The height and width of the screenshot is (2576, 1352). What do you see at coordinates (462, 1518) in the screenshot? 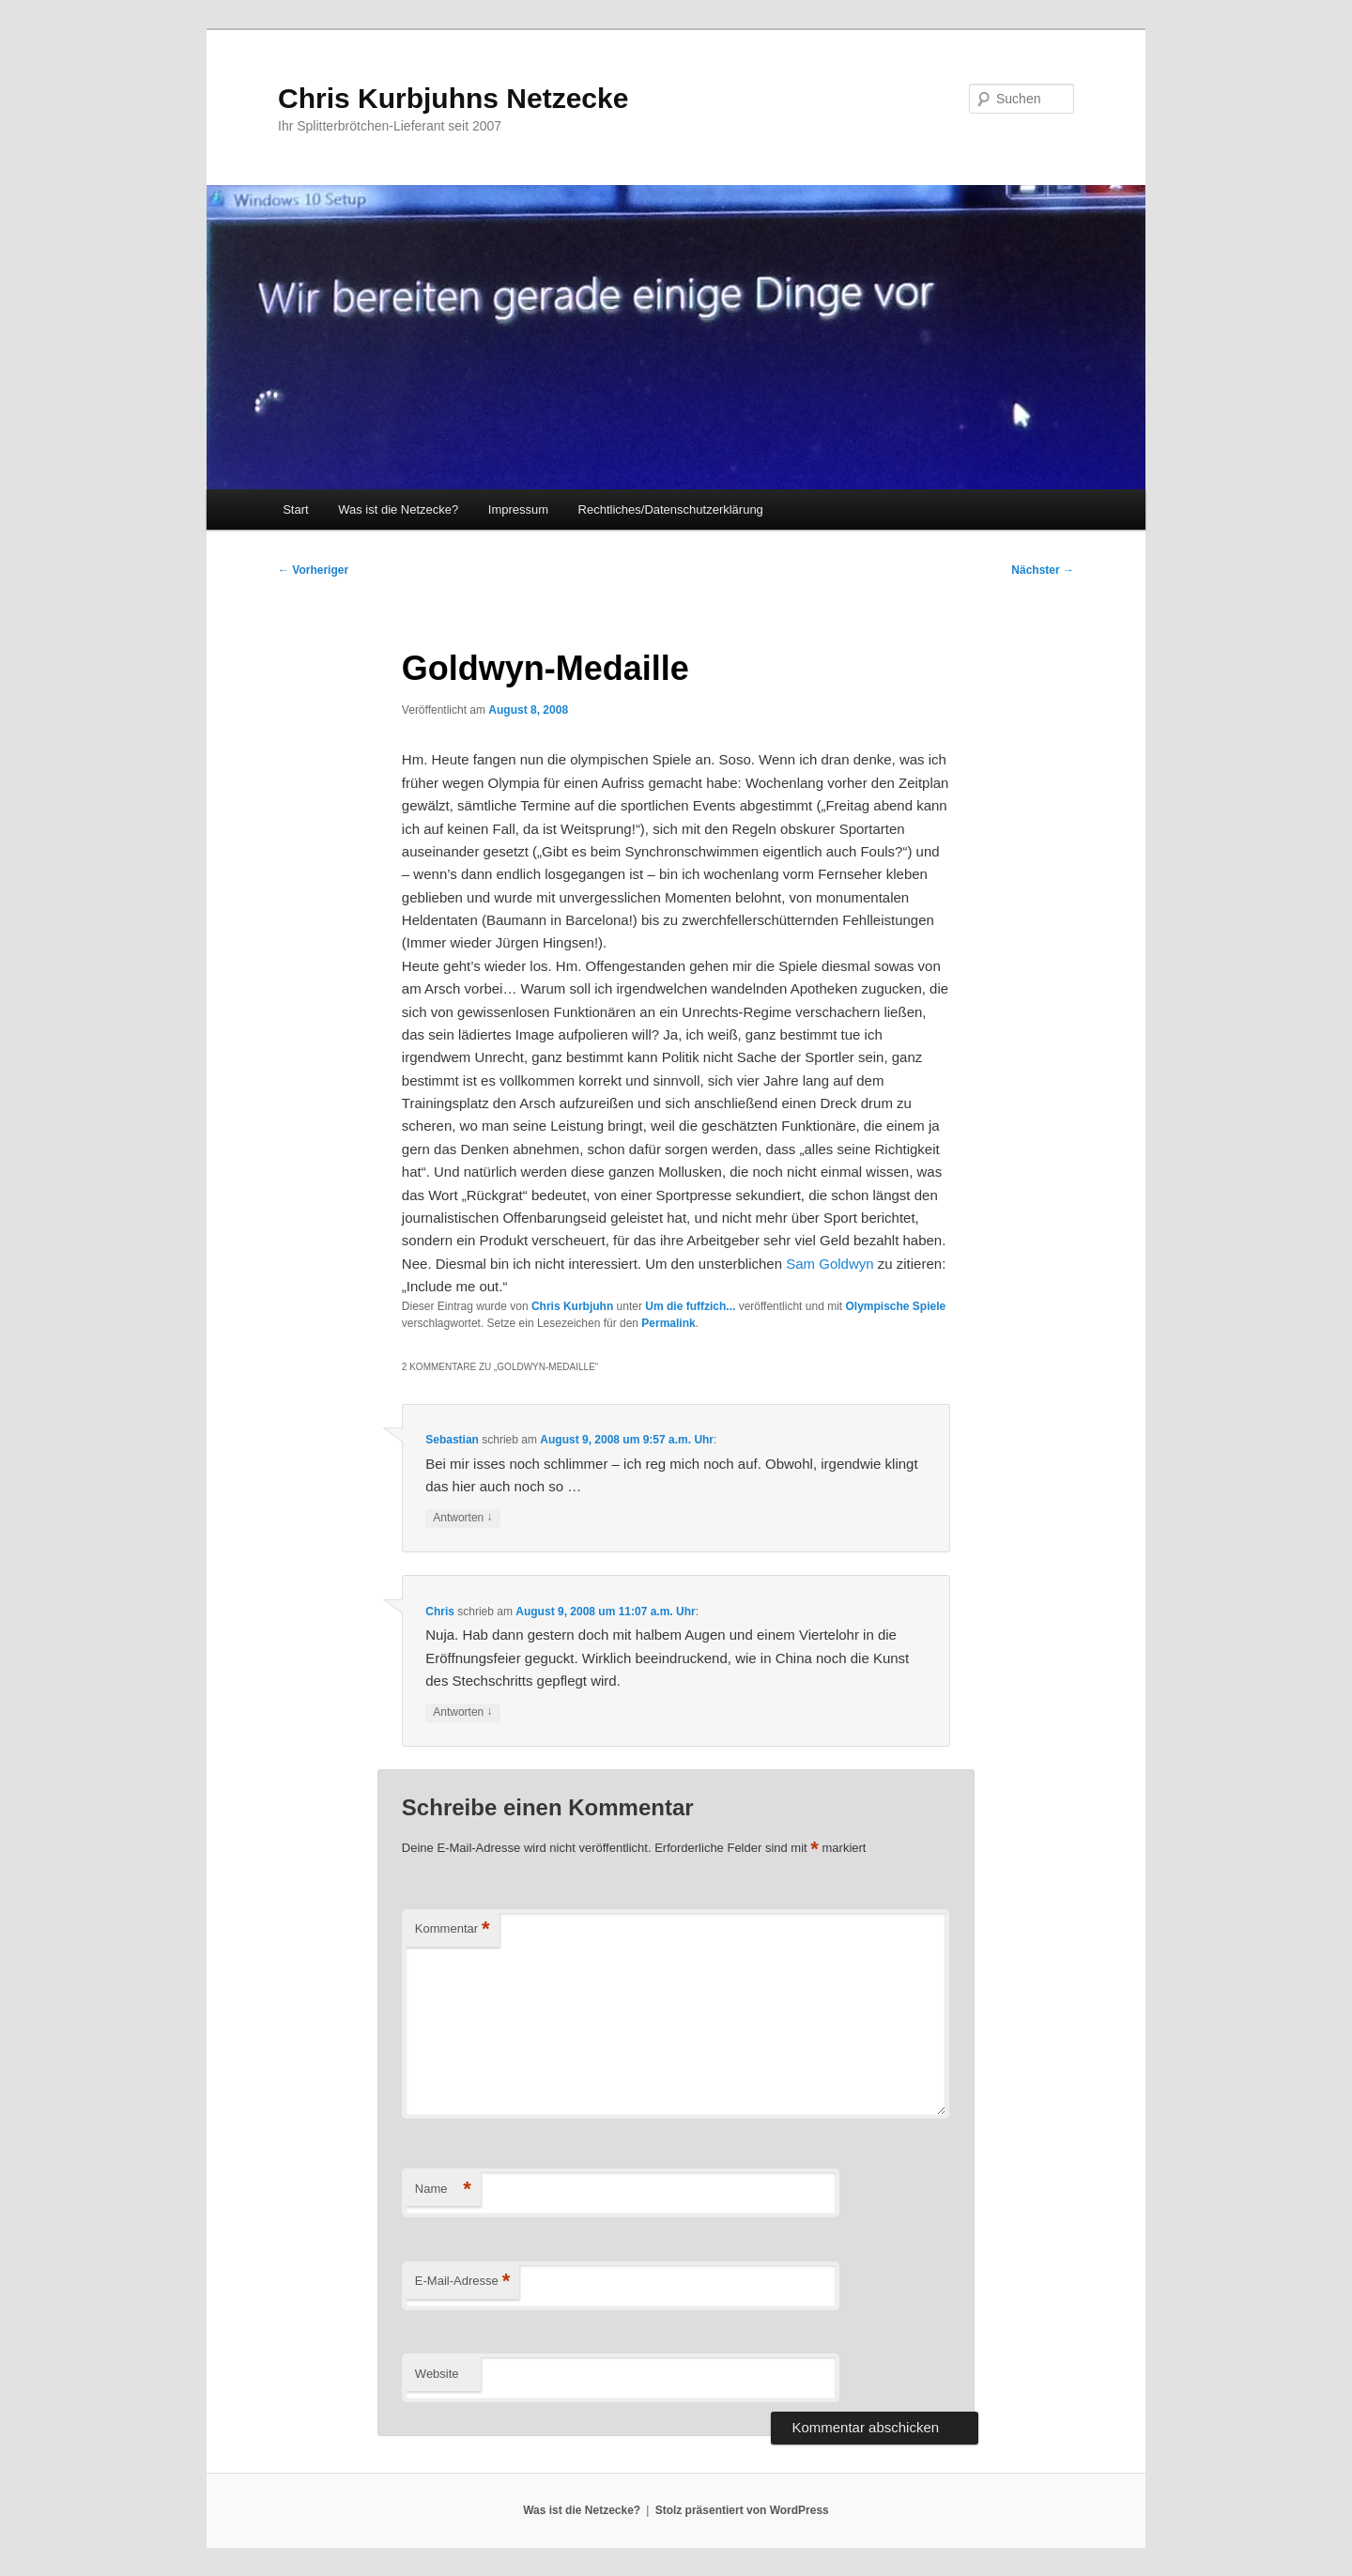
I see `Antworten [Auf Sebastian antworten]` at bounding box center [462, 1518].